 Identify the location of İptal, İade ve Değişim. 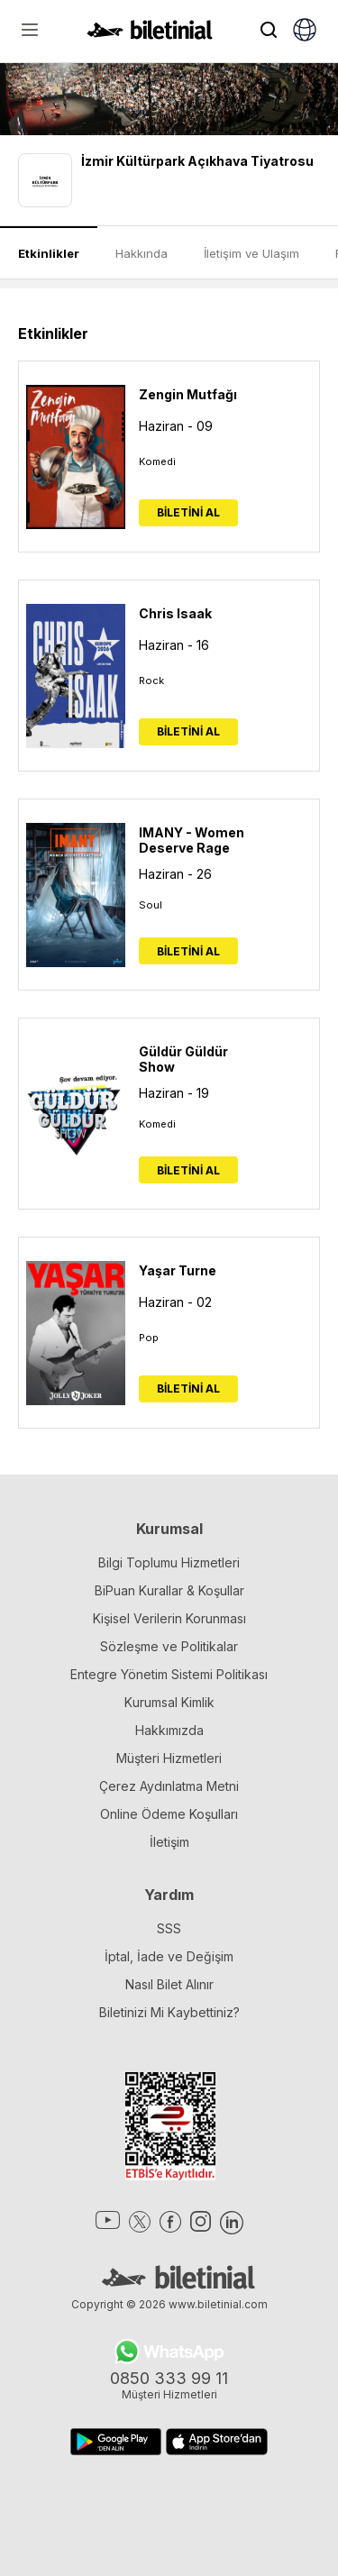
(169, 1956).